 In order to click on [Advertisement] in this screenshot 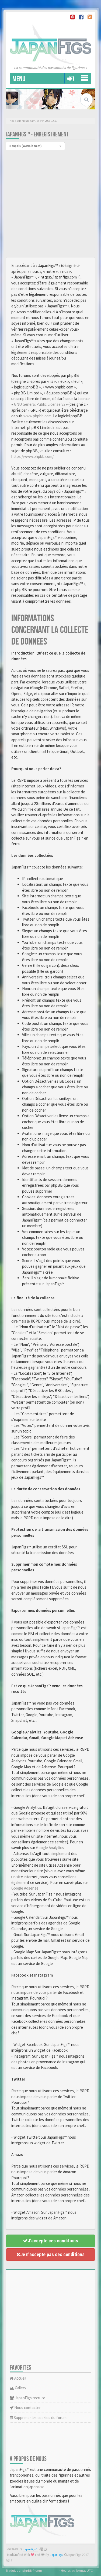, I will do `click(50, 203)`.